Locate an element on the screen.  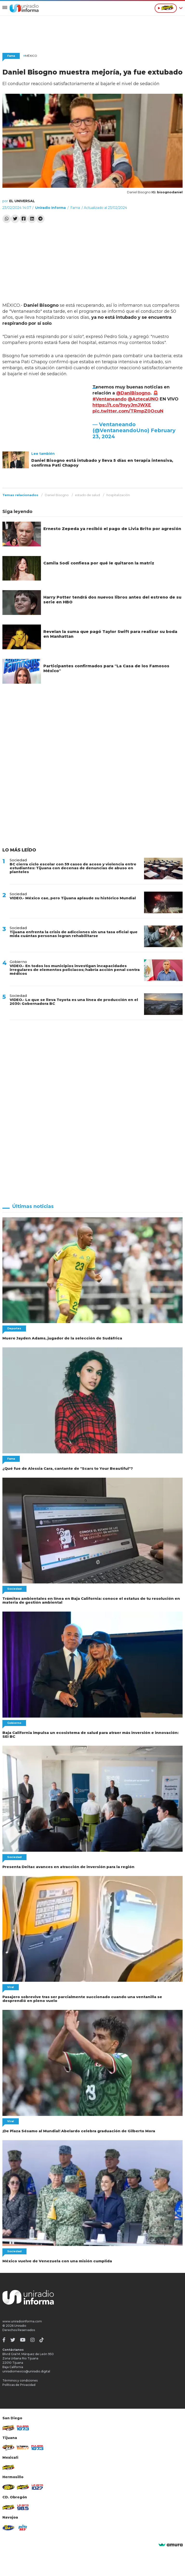
VIDEO.- Lo que se lleva Toyota es una línea de producción en el 2030: Gobernadora BC is located at coordinates (74, 1001).